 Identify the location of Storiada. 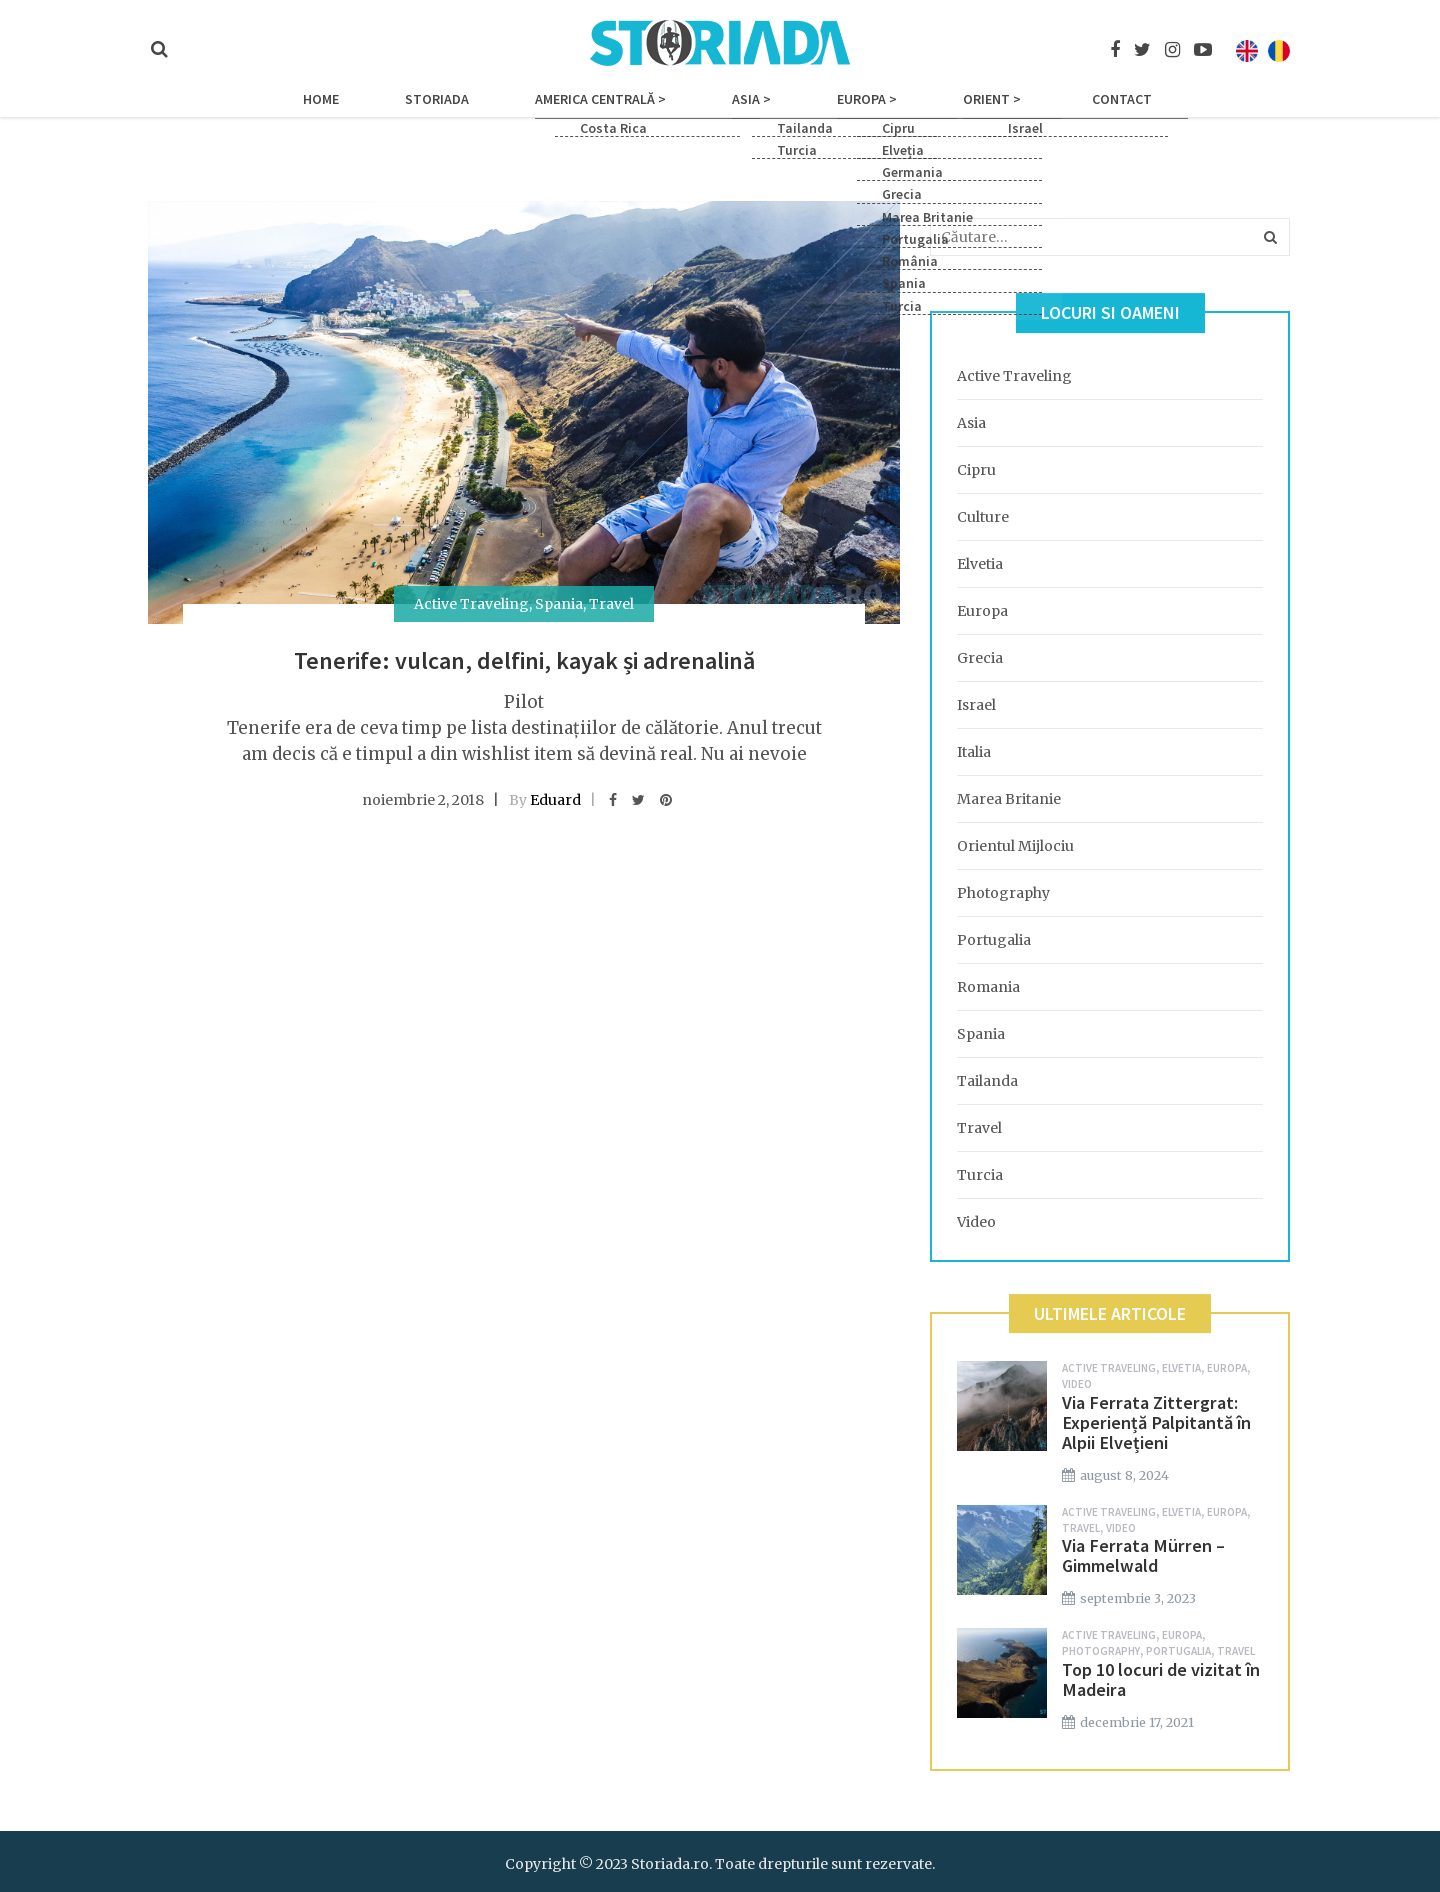
(493, 112).